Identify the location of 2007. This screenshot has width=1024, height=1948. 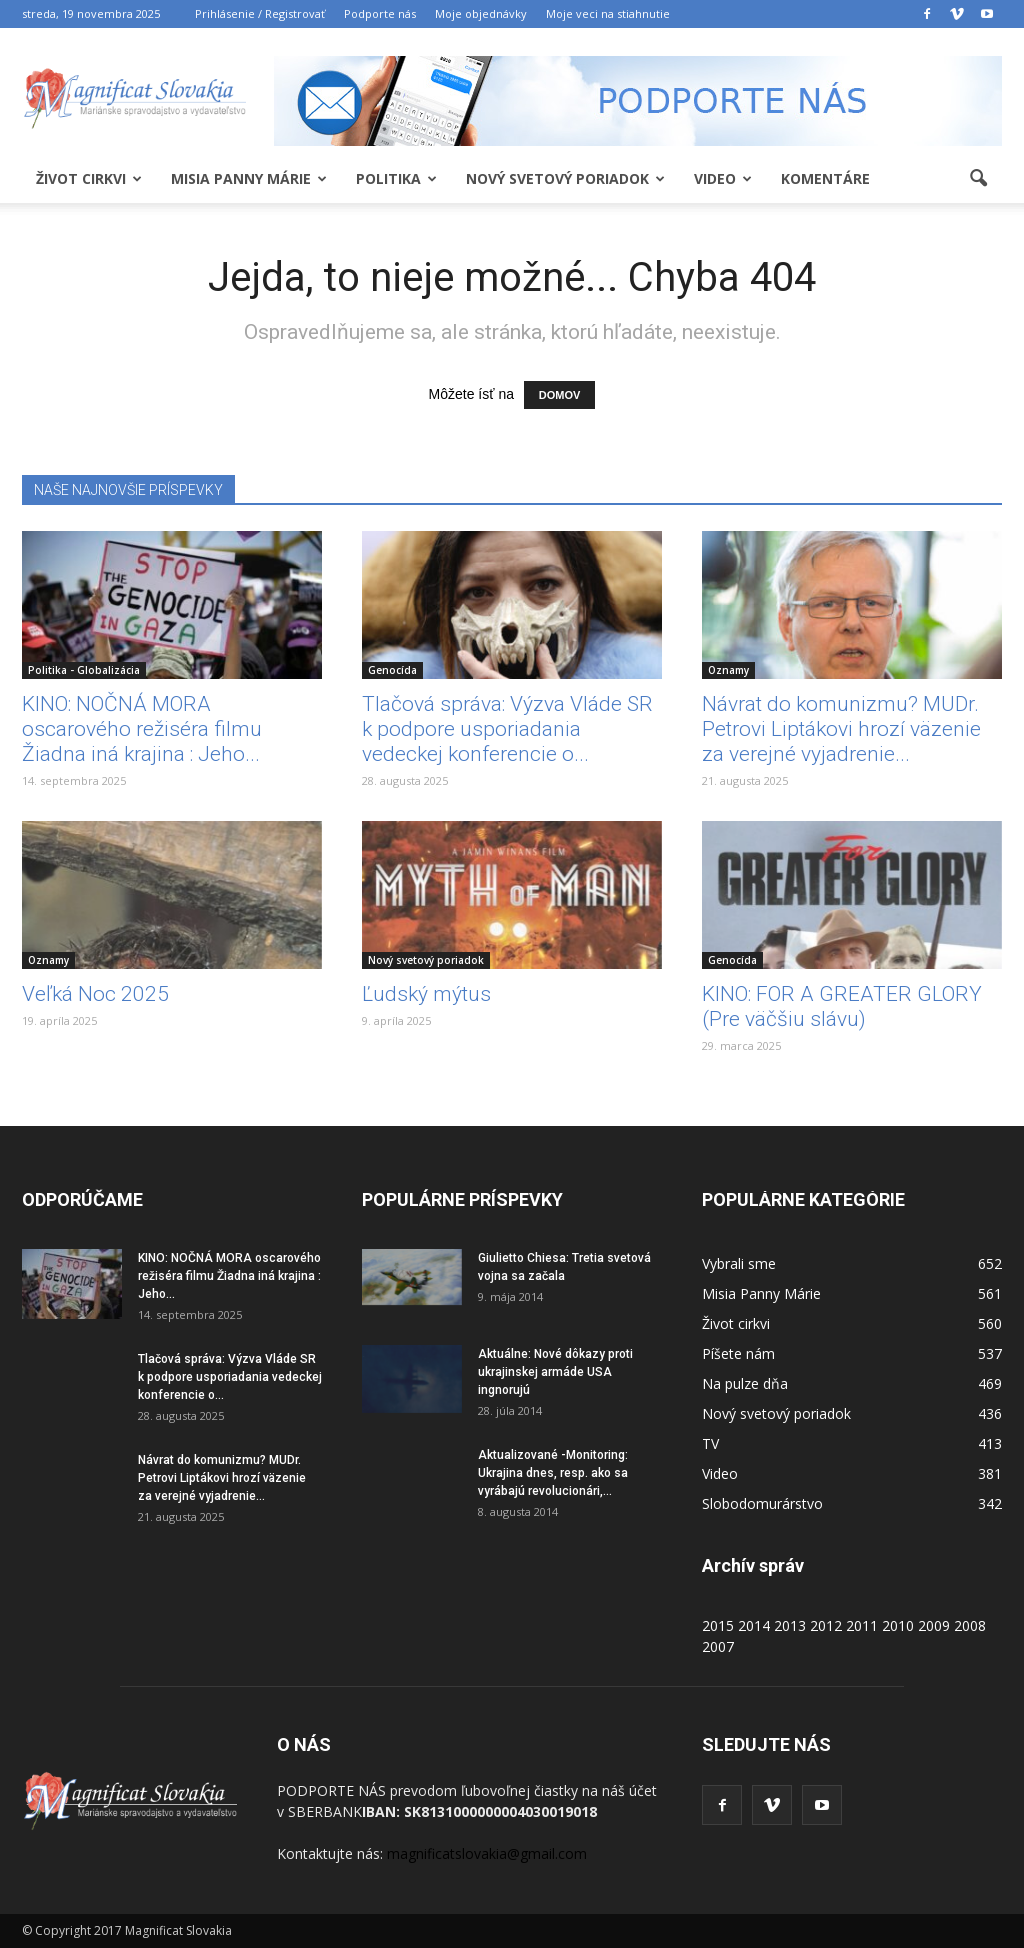
(718, 1646).